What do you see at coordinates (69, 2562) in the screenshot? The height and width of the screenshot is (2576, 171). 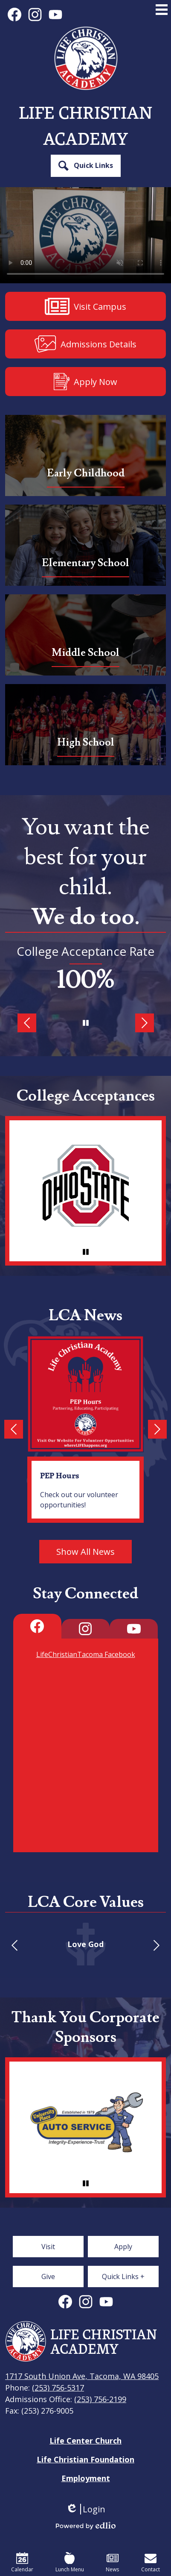 I see `Lunch Menu` at bounding box center [69, 2562].